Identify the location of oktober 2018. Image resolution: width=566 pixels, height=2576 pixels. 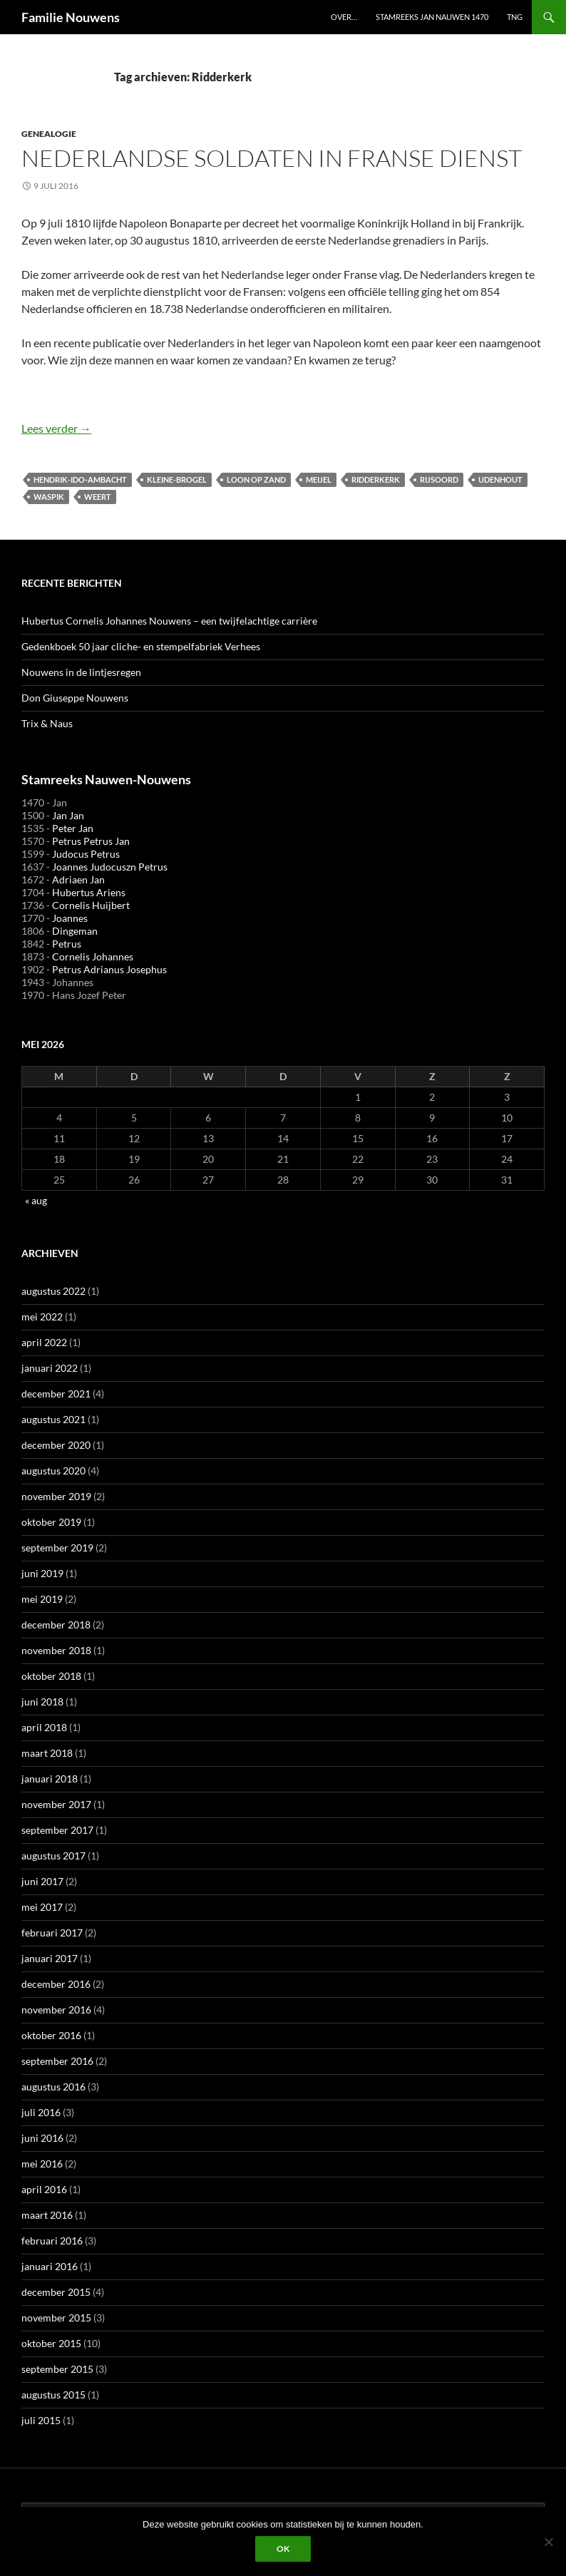
(51, 1676).